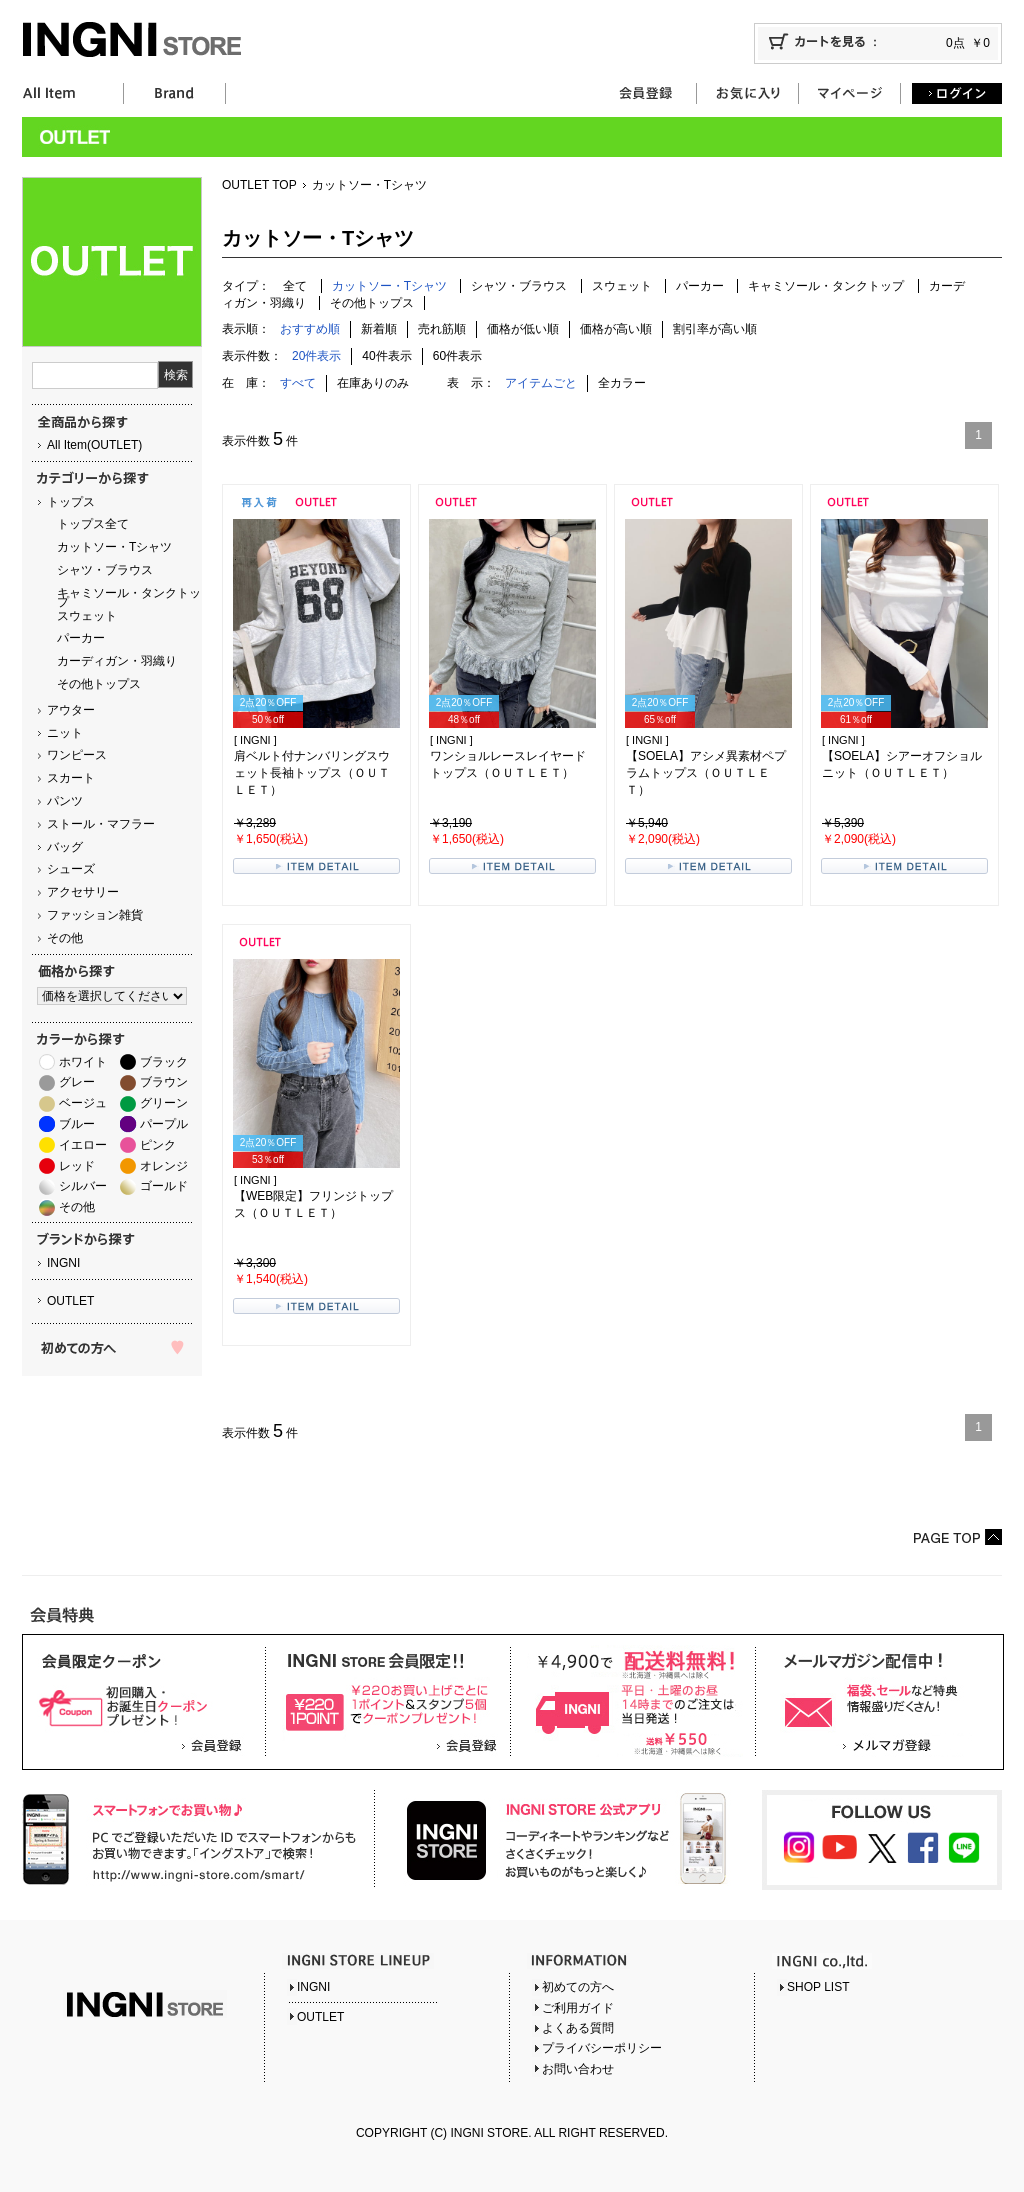 This screenshot has width=1024, height=2192. What do you see at coordinates (93, 524) in the screenshot?
I see `トップス全て` at bounding box center [93, 524].